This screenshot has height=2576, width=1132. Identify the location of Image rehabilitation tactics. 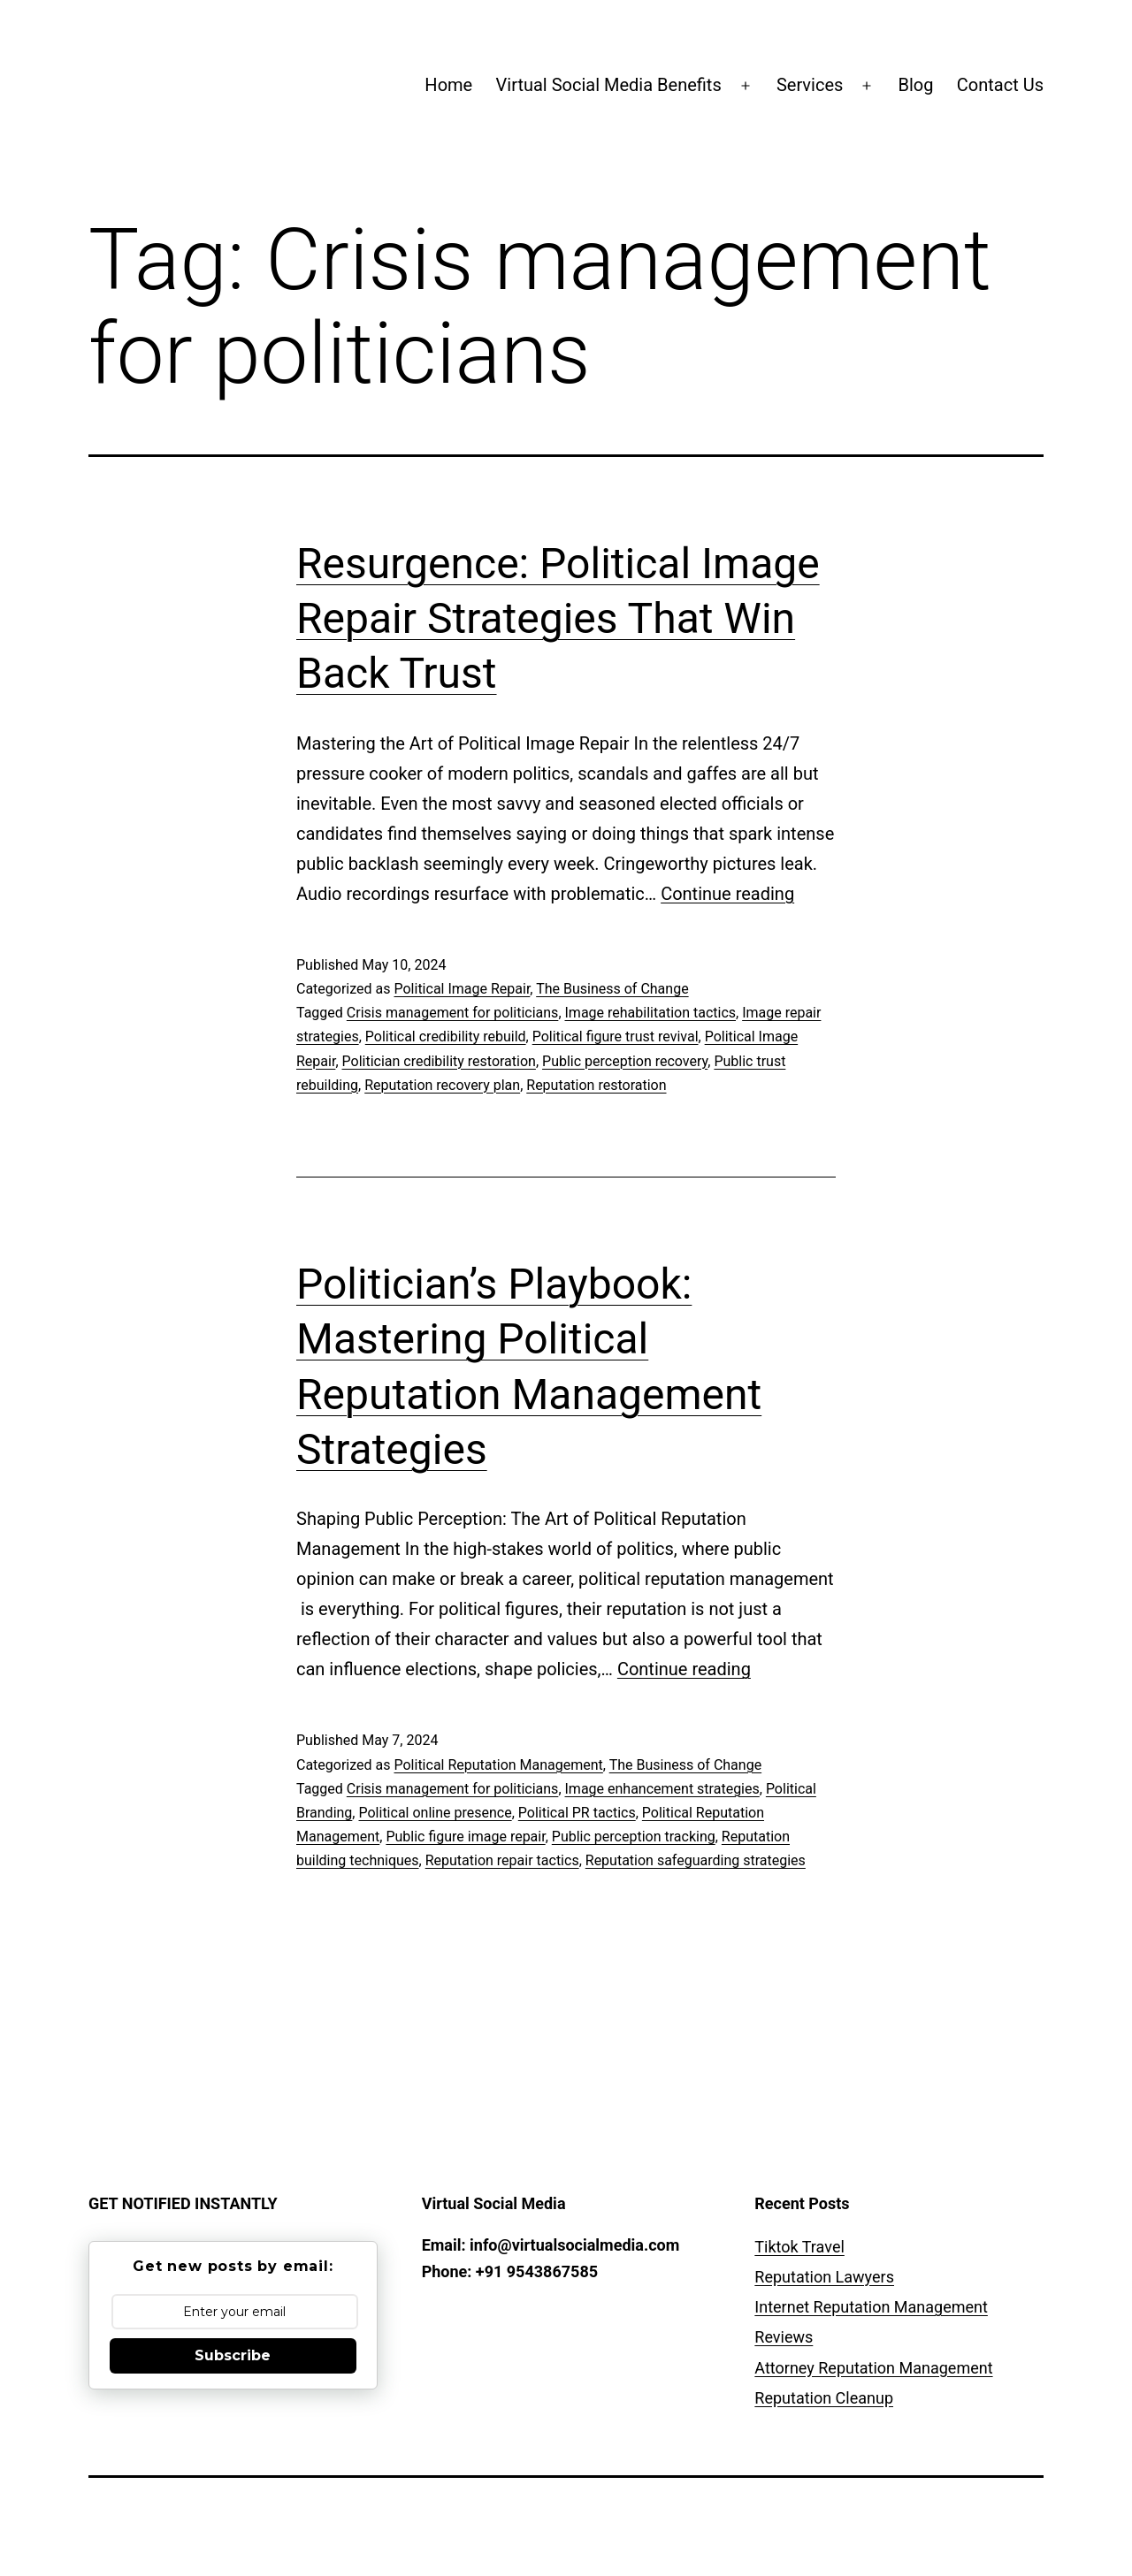
(651, 1012).